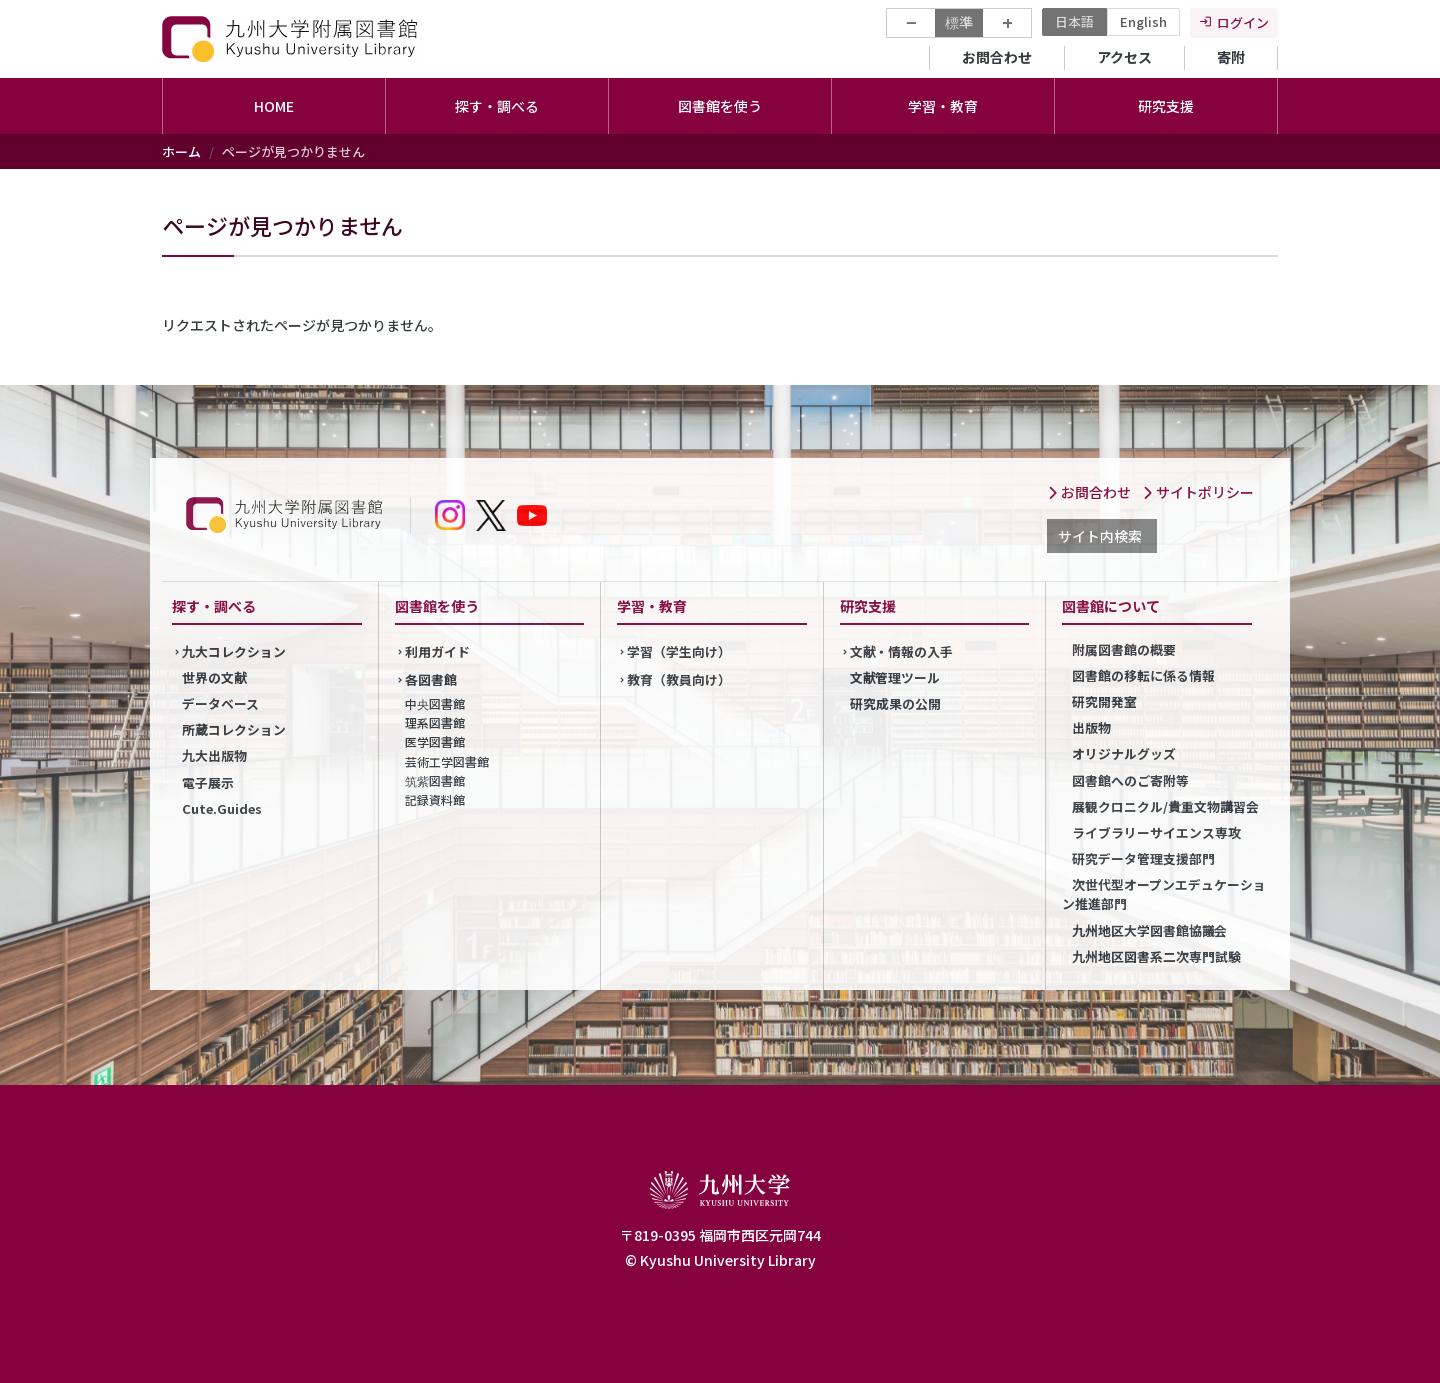 The image size is (1440, 1383). Describe the element at coordinates (1104, 701) in the screenshot. I see `研究開発室` at that location.